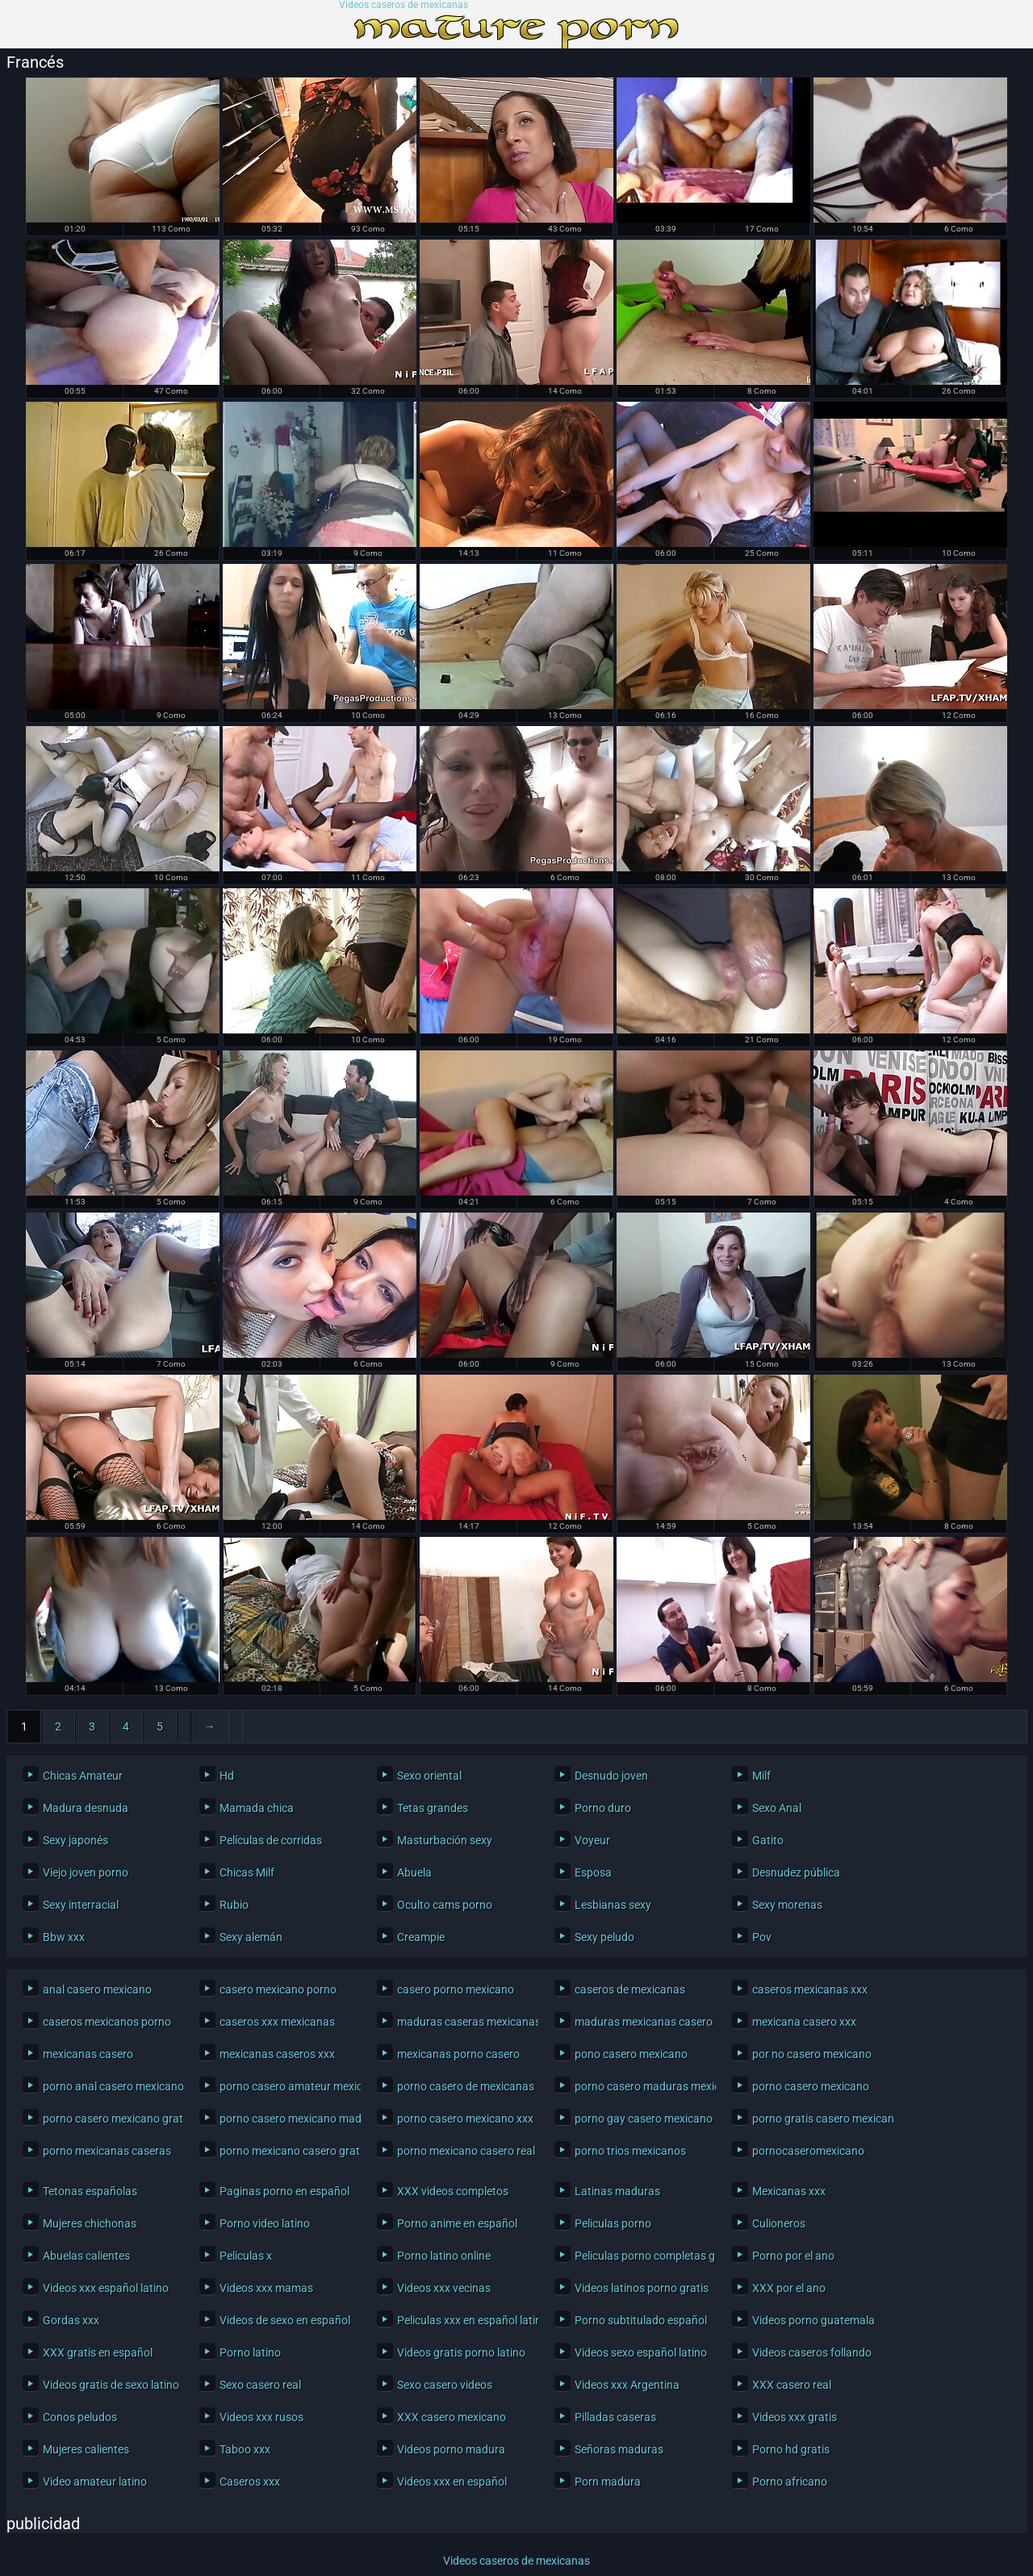  I want to click on Mujeres chichonas, so click(89, 2223).